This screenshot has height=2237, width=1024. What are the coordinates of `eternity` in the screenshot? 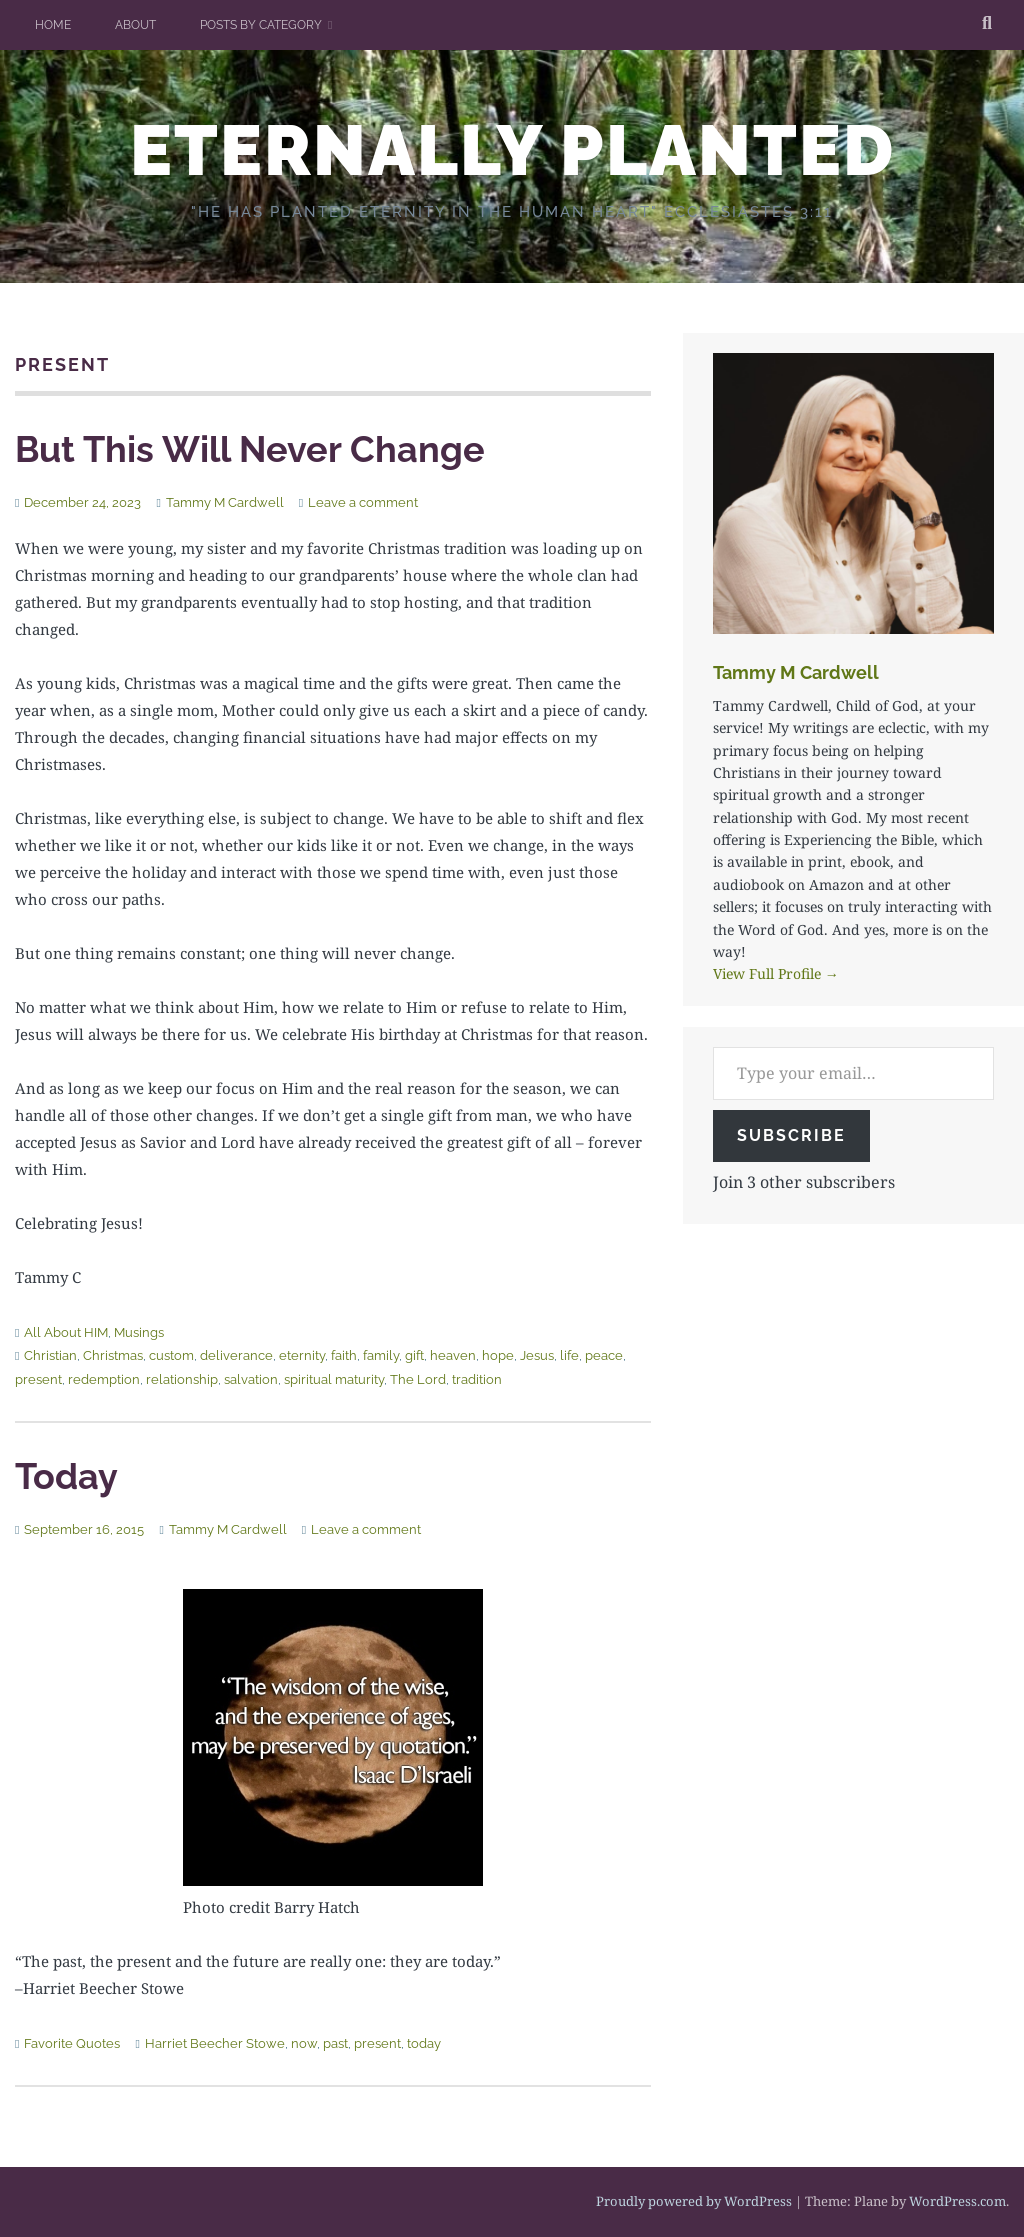 It's located at (302, 1355).